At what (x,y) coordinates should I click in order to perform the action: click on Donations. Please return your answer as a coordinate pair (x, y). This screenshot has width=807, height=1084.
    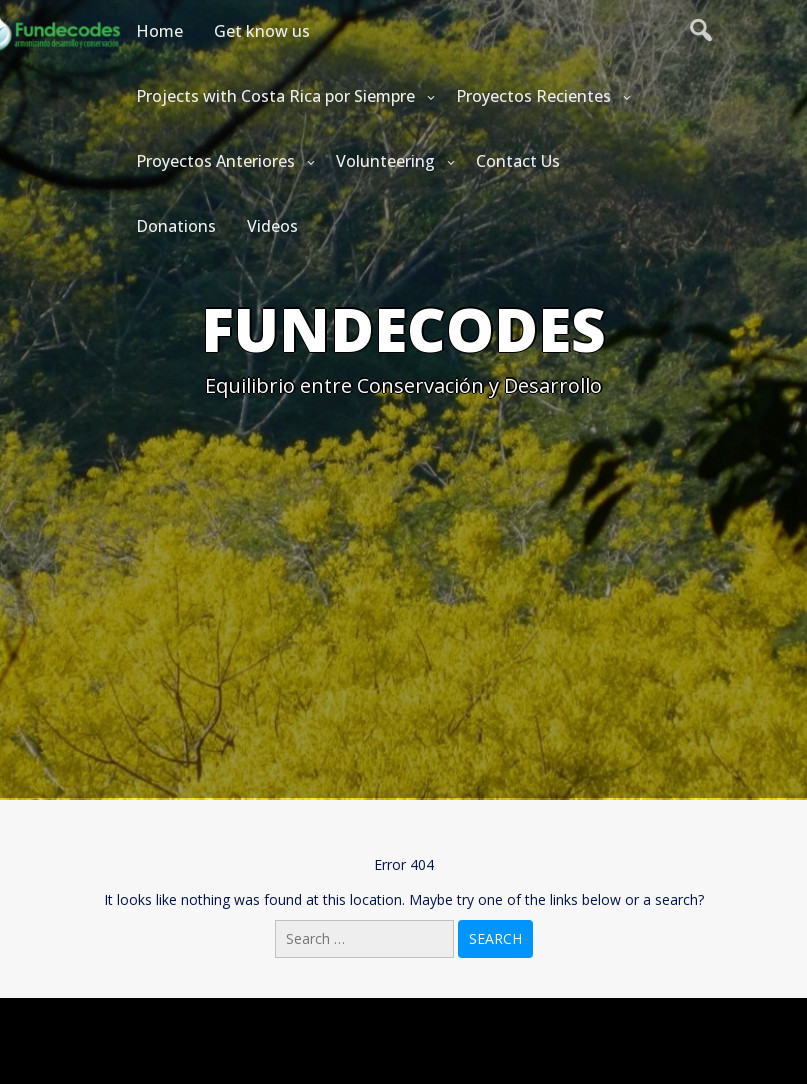
    Looking at the image, I should click on (176, 226).